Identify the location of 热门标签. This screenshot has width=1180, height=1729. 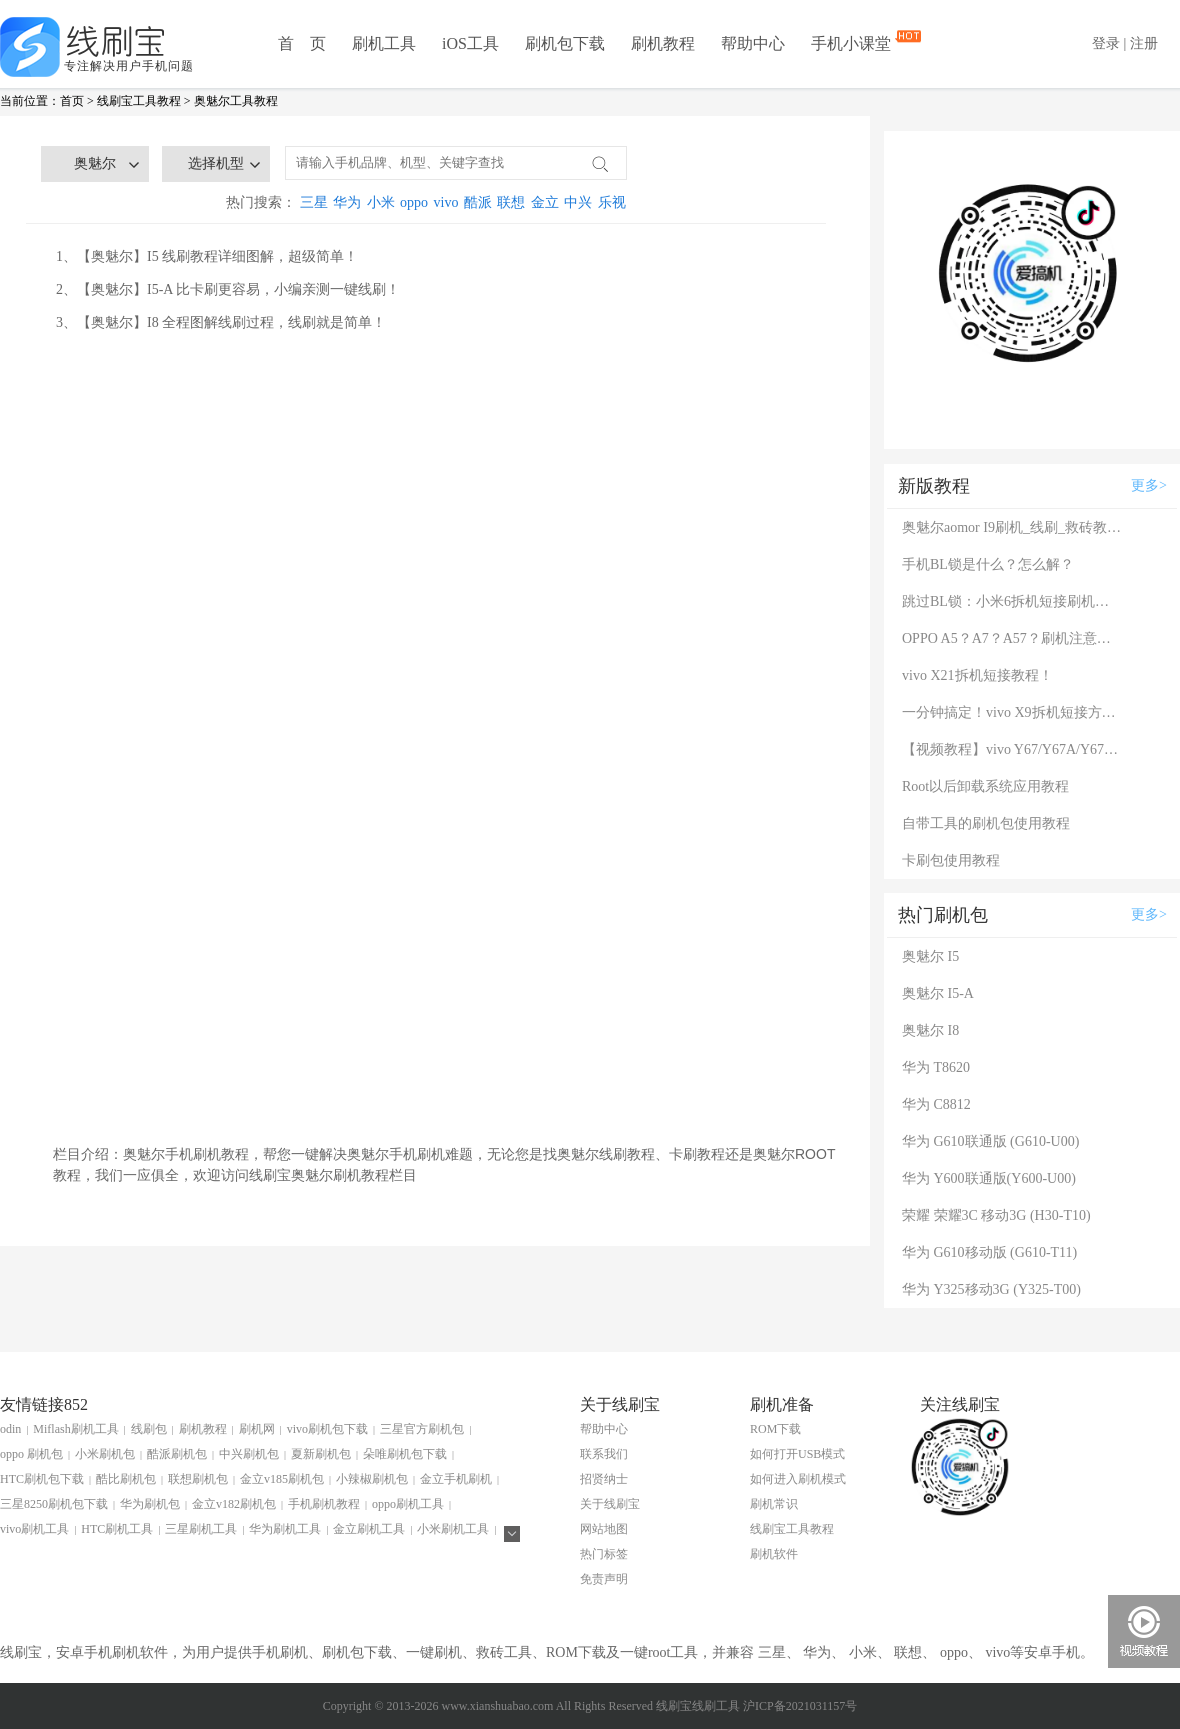
(604, 1554).